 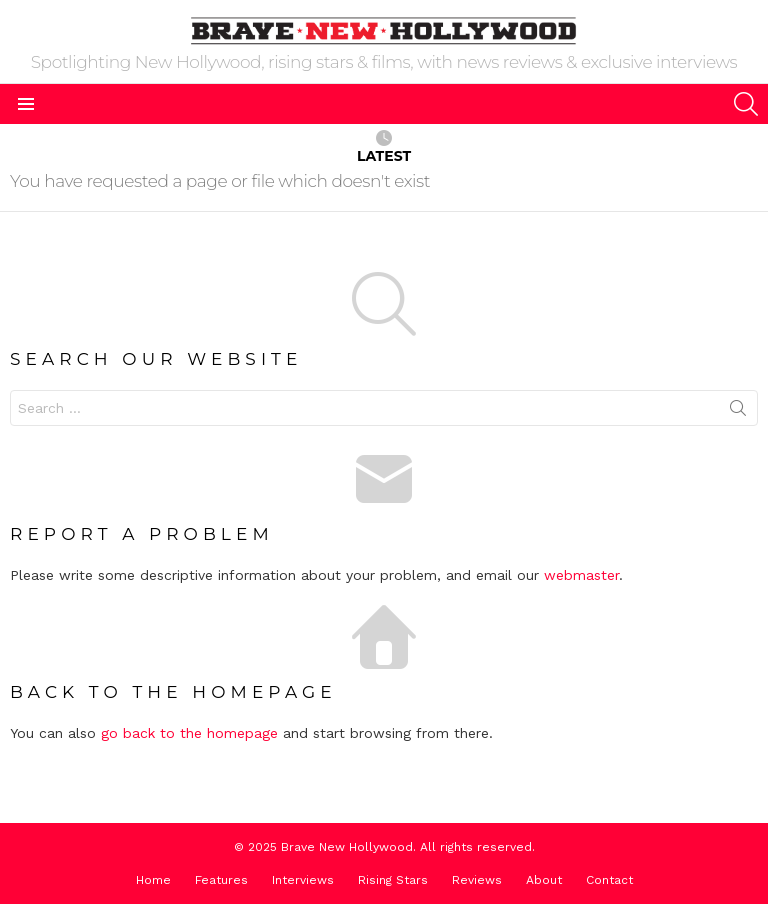 I want to click on webmaster, so click(x=581, y=575).